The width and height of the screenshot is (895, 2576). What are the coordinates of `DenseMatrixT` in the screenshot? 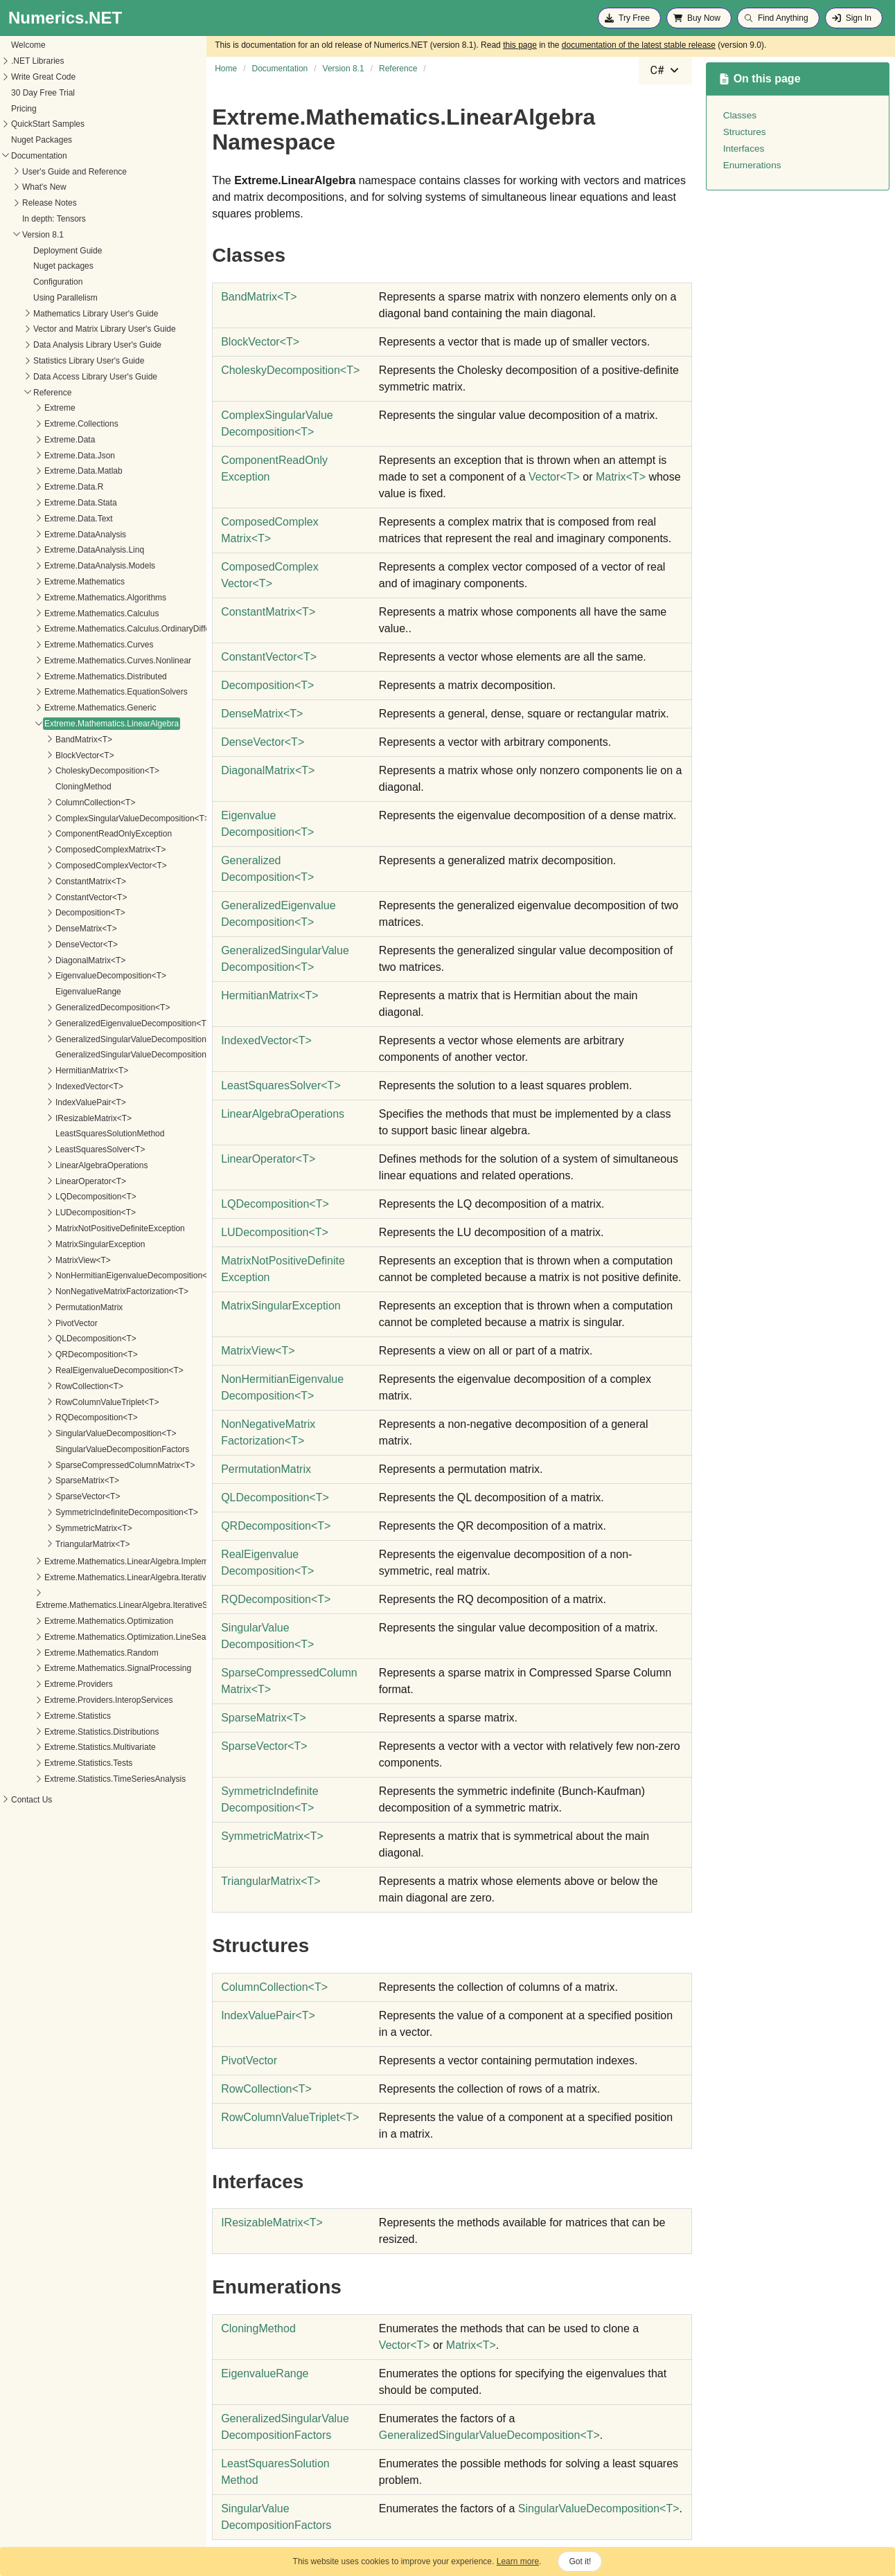 It's located at (262, 713).